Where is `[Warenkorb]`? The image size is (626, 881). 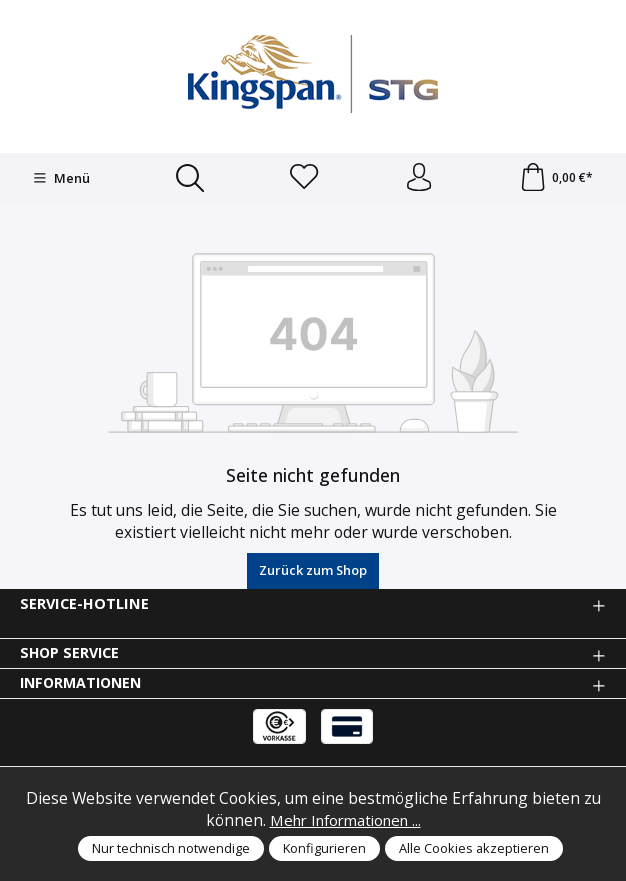
[Warenkorb] is located at coordinates (556, 179).